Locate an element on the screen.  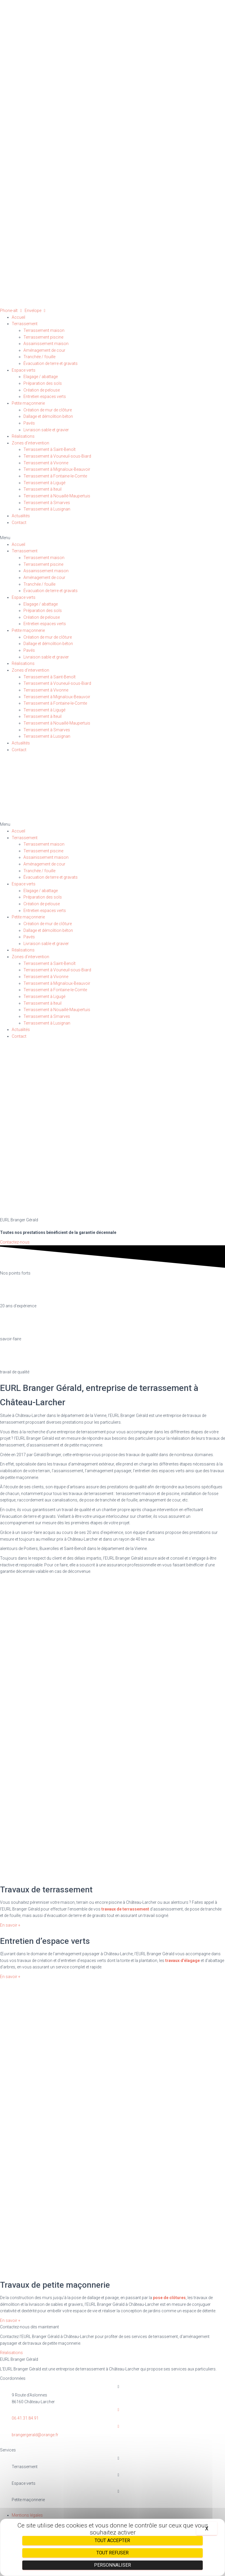
Création de pelouse is located at coordinates (41, 390).